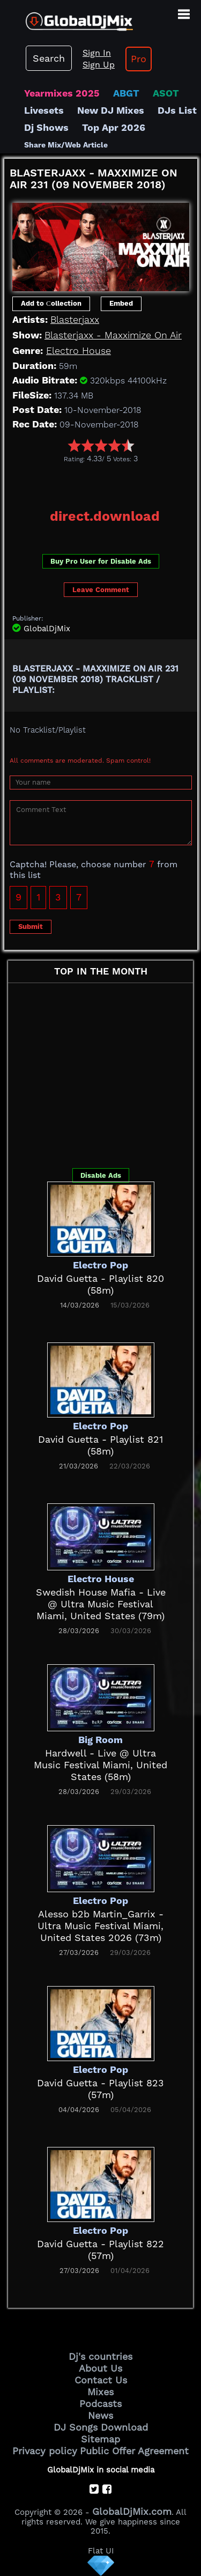  Describe the element at coordinates (74, 319) in the screenshot. I see `Blasterjaxx` at that location.